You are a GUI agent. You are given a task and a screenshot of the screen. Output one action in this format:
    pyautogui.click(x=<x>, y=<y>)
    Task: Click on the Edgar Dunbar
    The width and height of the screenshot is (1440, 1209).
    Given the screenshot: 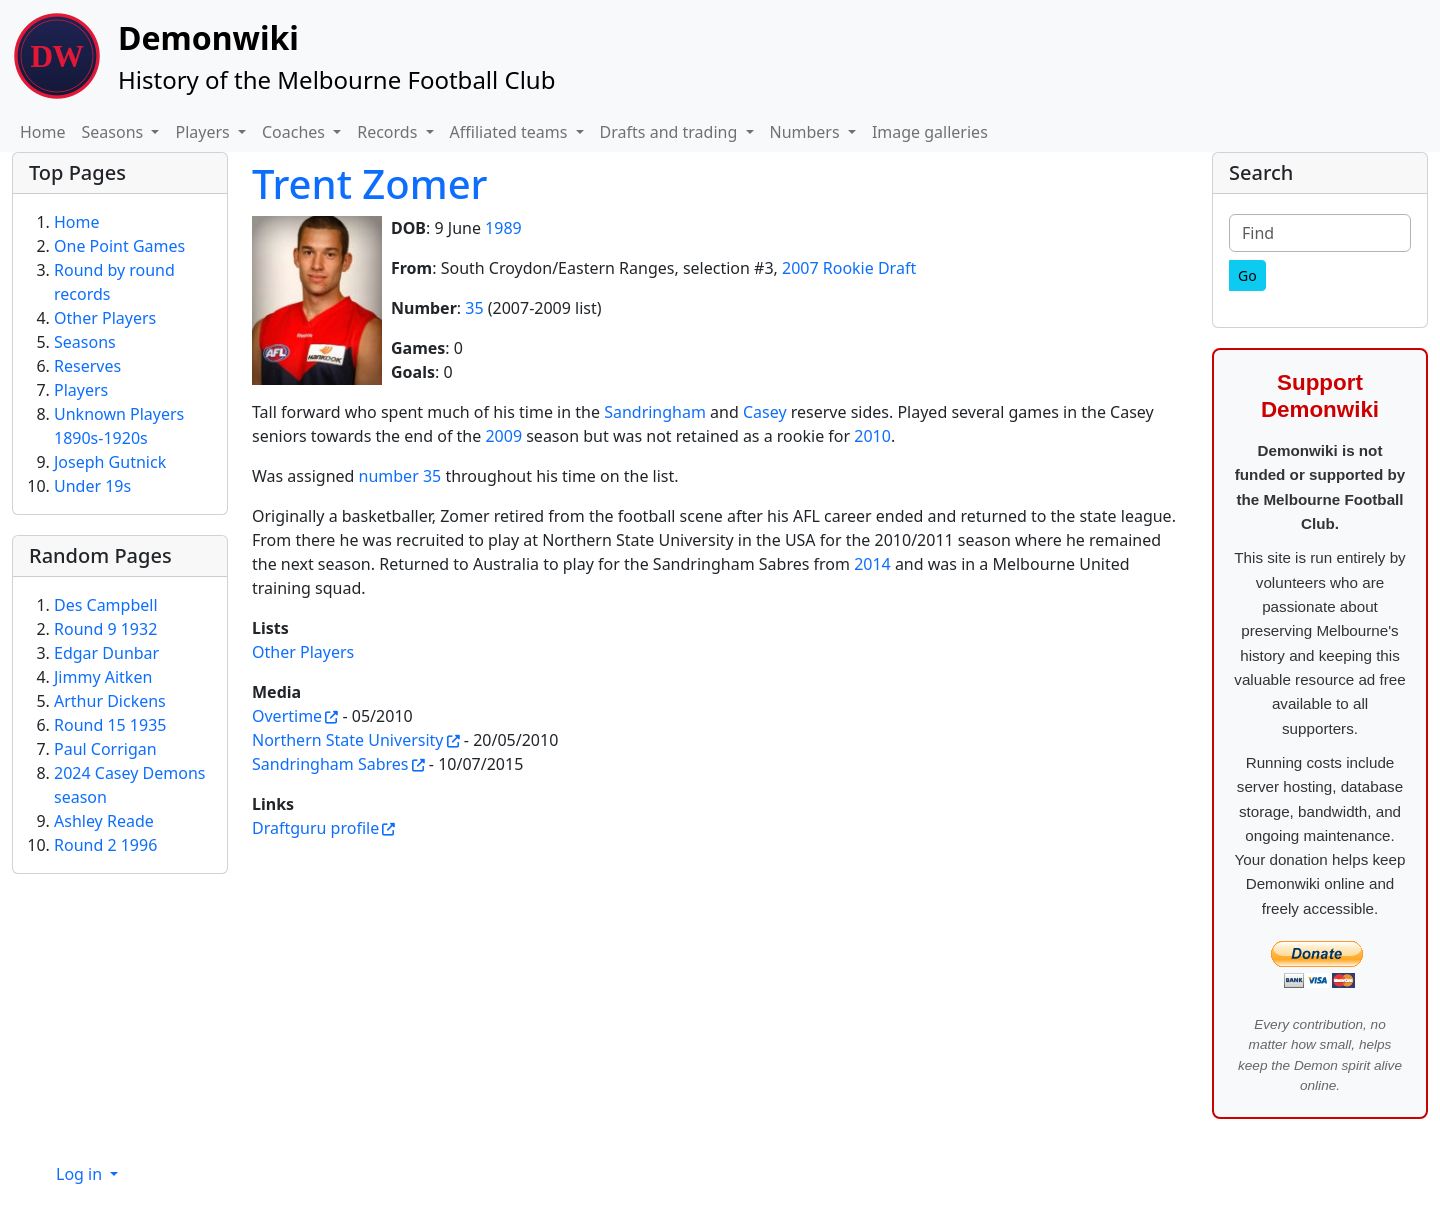 What is the action you would take?
    pyautogui.click(x=106, y=653)
    